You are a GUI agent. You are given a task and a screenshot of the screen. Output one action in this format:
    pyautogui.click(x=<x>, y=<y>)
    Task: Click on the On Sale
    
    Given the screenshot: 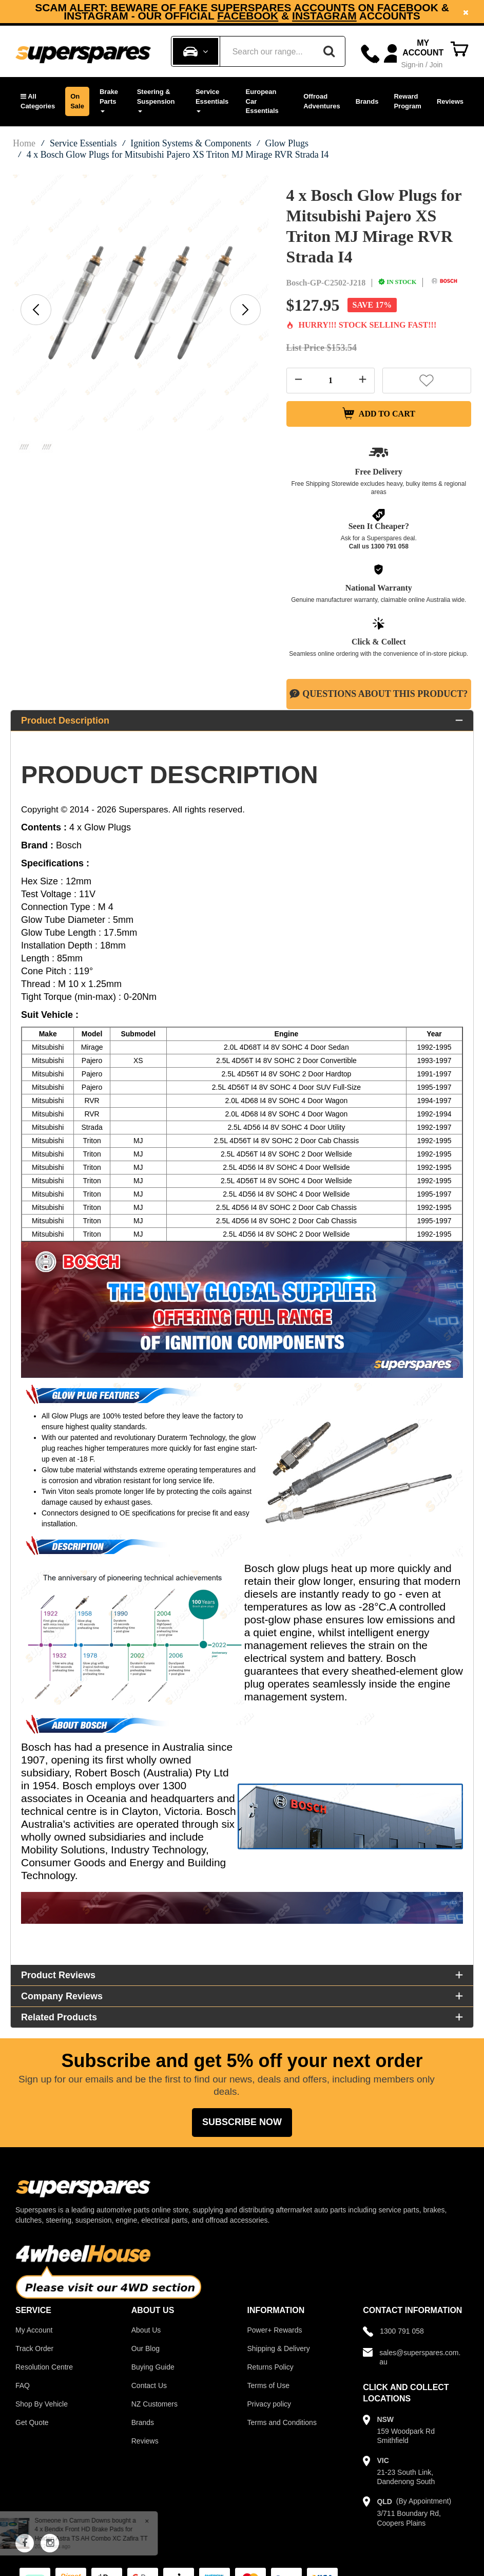 What is the action you would take?
    pyautogui.click(x=77, y=101)
    